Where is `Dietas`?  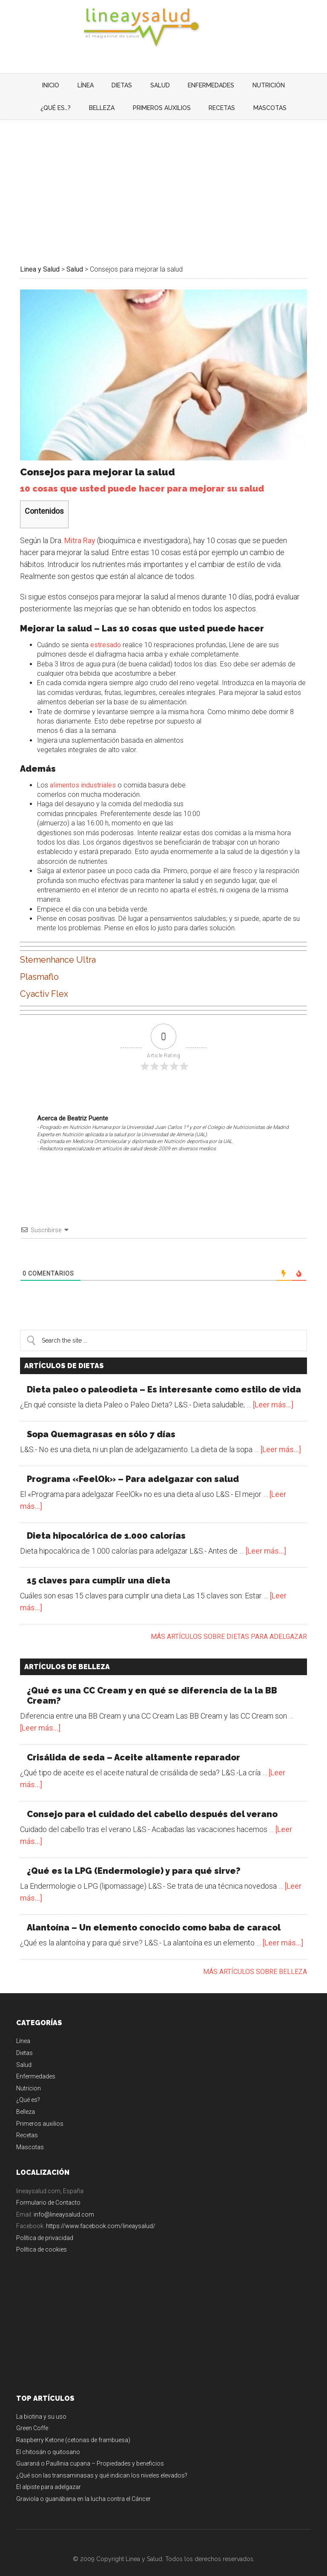
Dietas is located at coordinates (24, 2040).